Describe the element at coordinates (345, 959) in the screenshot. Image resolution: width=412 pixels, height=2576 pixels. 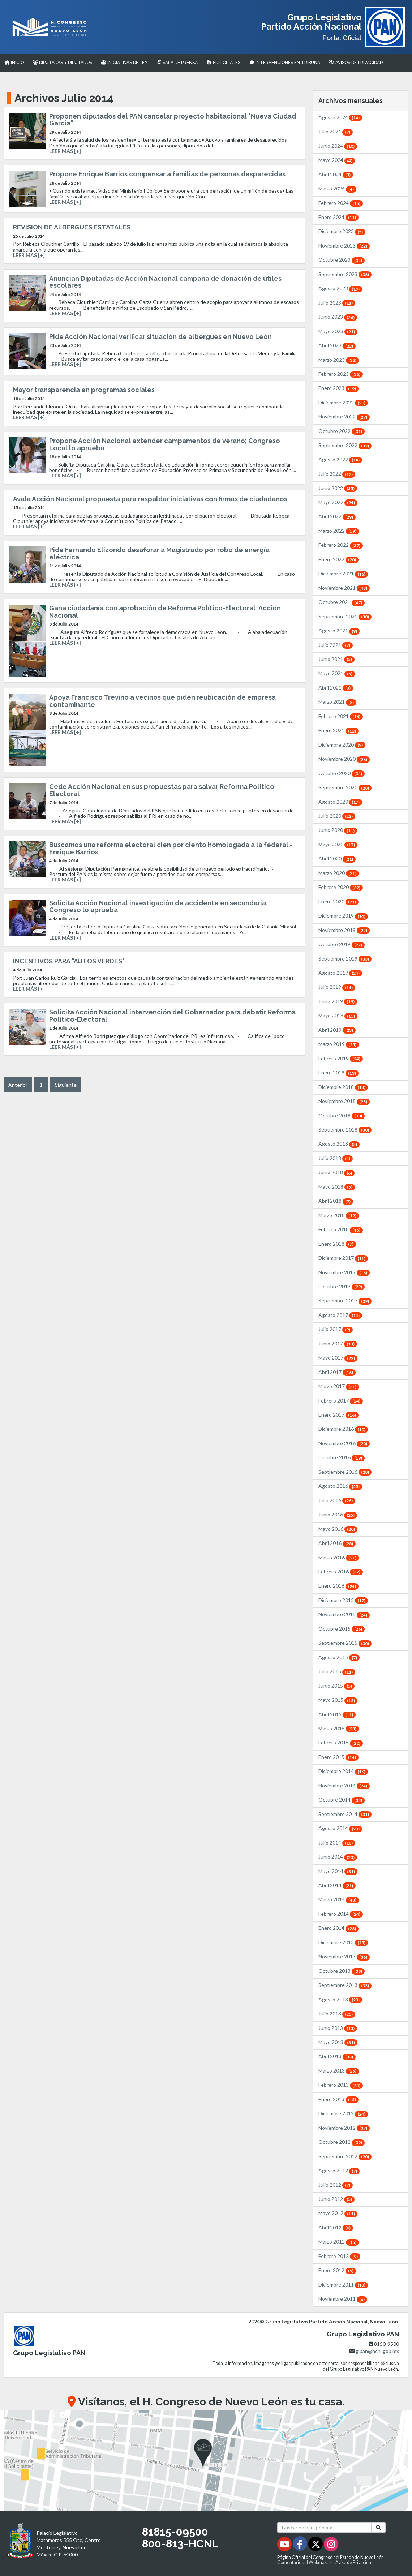
I see `Septiembre 2019` at that location.